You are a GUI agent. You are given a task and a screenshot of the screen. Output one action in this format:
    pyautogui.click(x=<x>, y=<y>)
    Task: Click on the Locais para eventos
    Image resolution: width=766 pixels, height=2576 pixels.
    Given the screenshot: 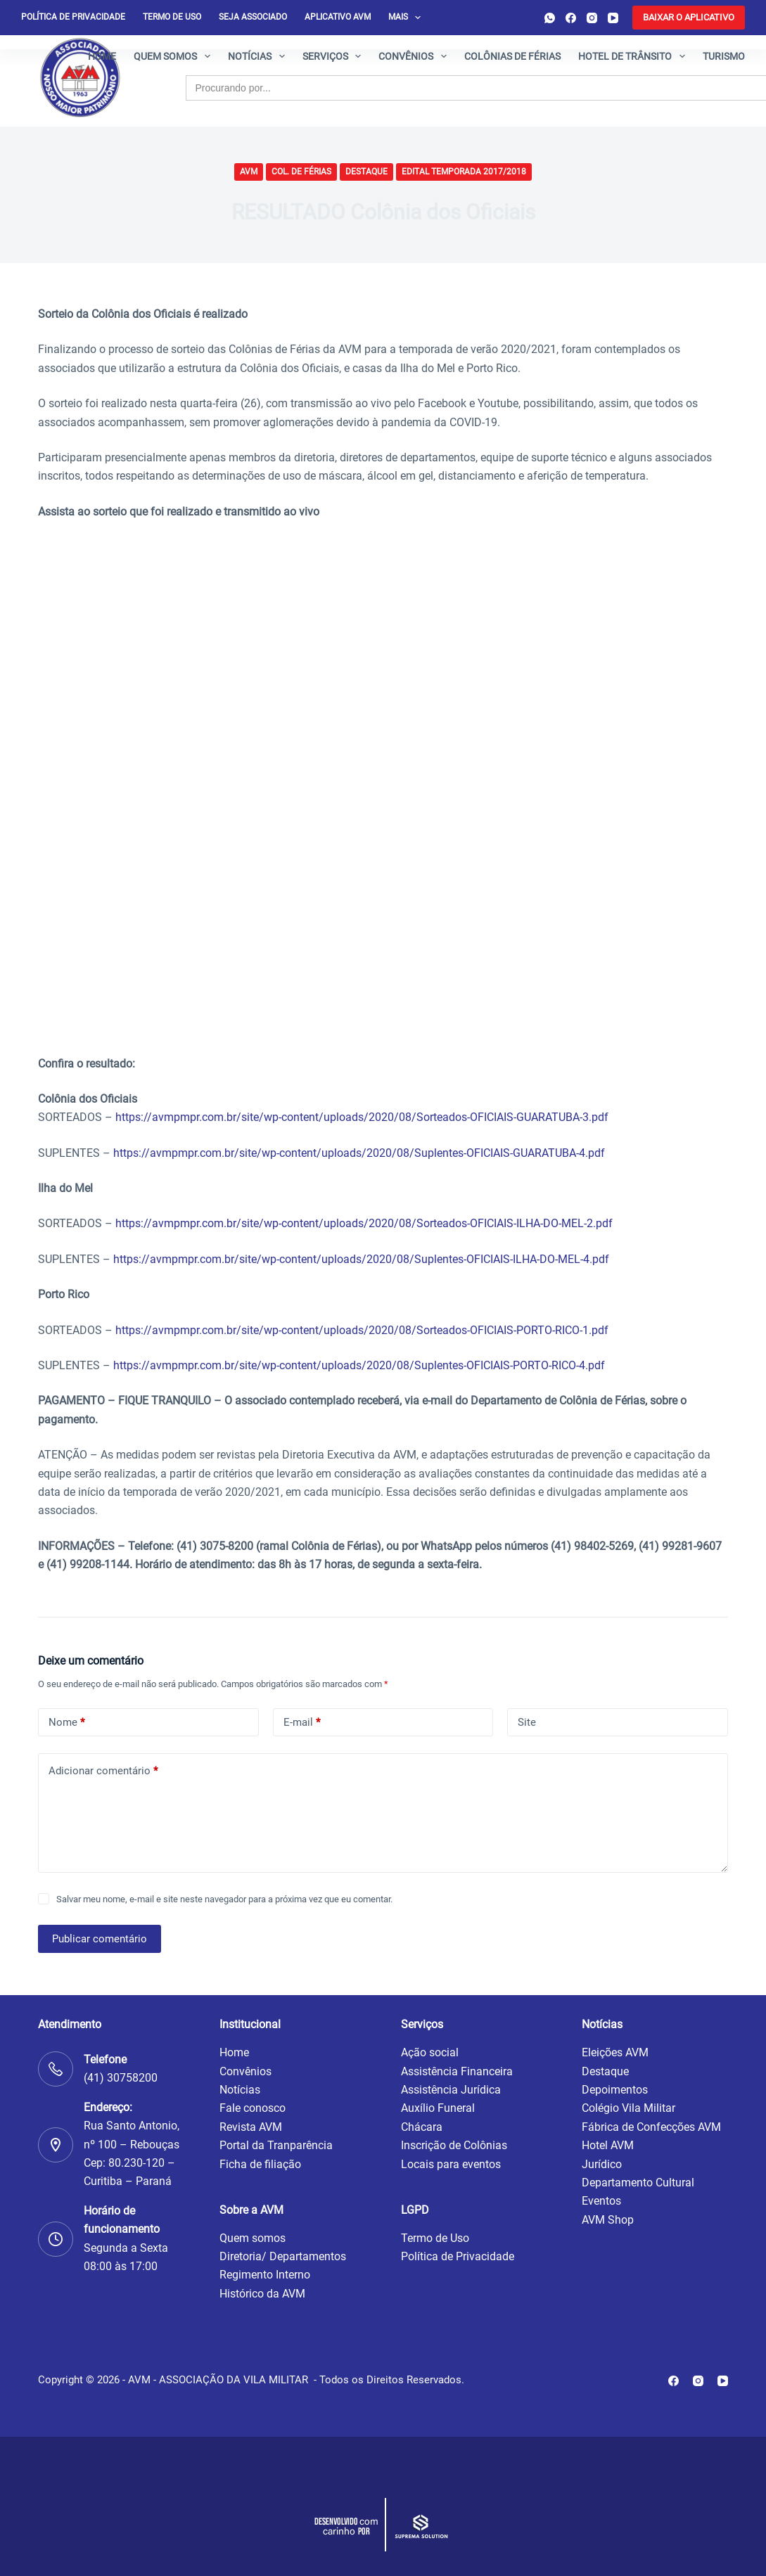 What is the action you would take?
    pyautogui.click(x=451, y=2164)
    